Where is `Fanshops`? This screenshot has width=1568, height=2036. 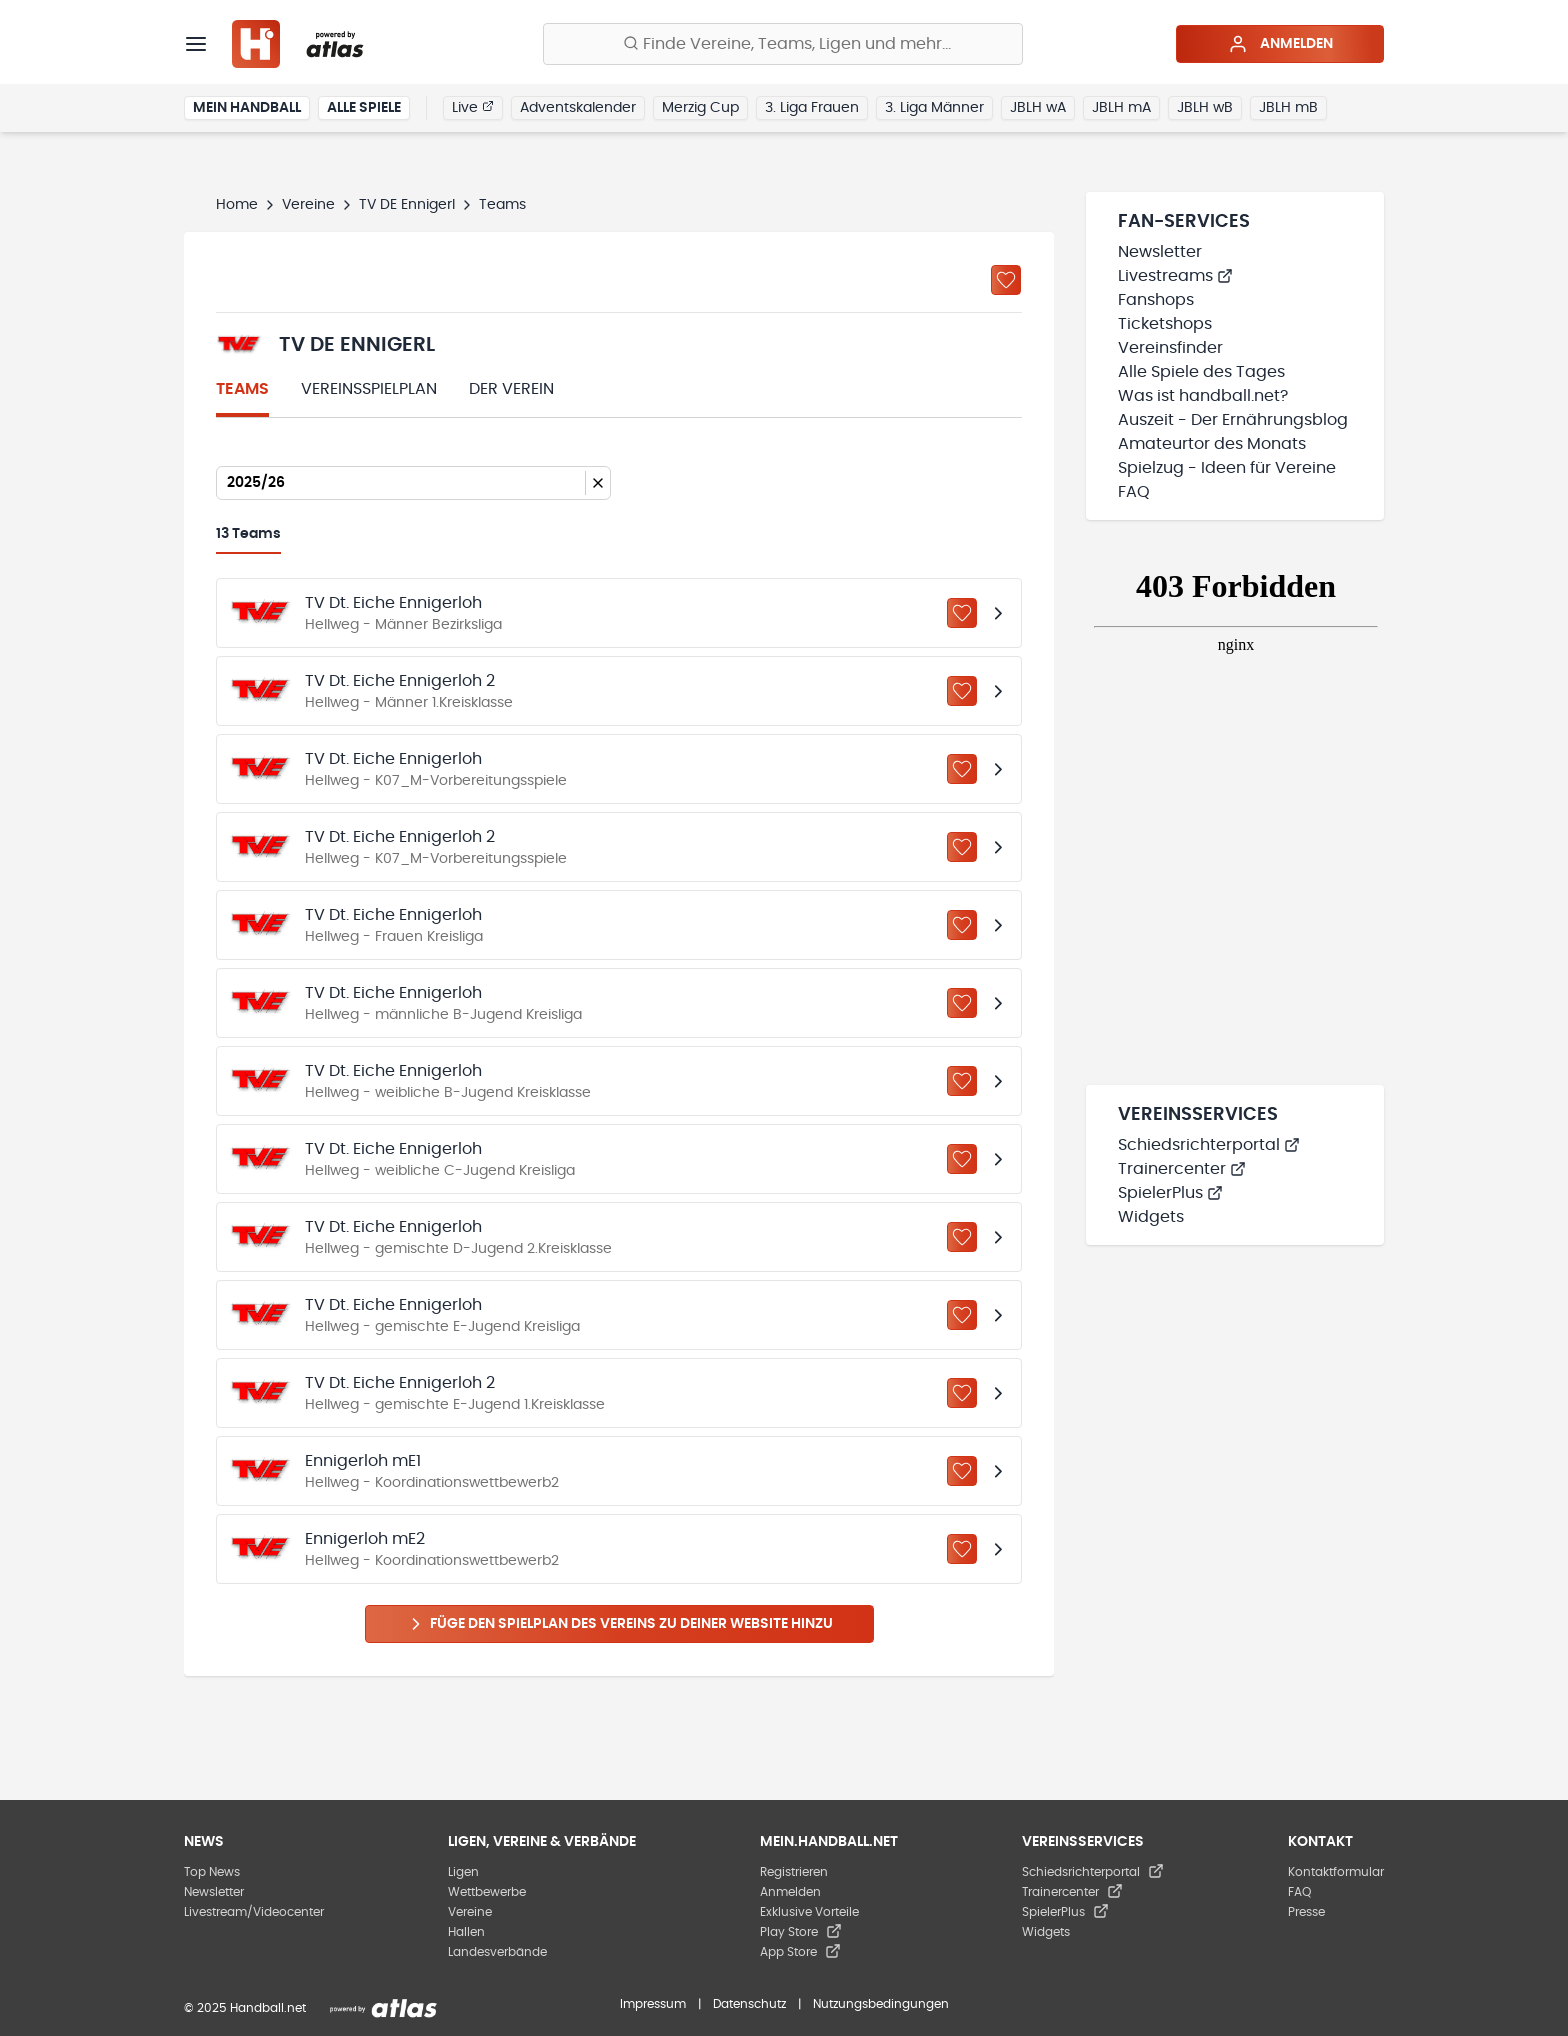
Fanshops is located at coordinates (1156, 300).